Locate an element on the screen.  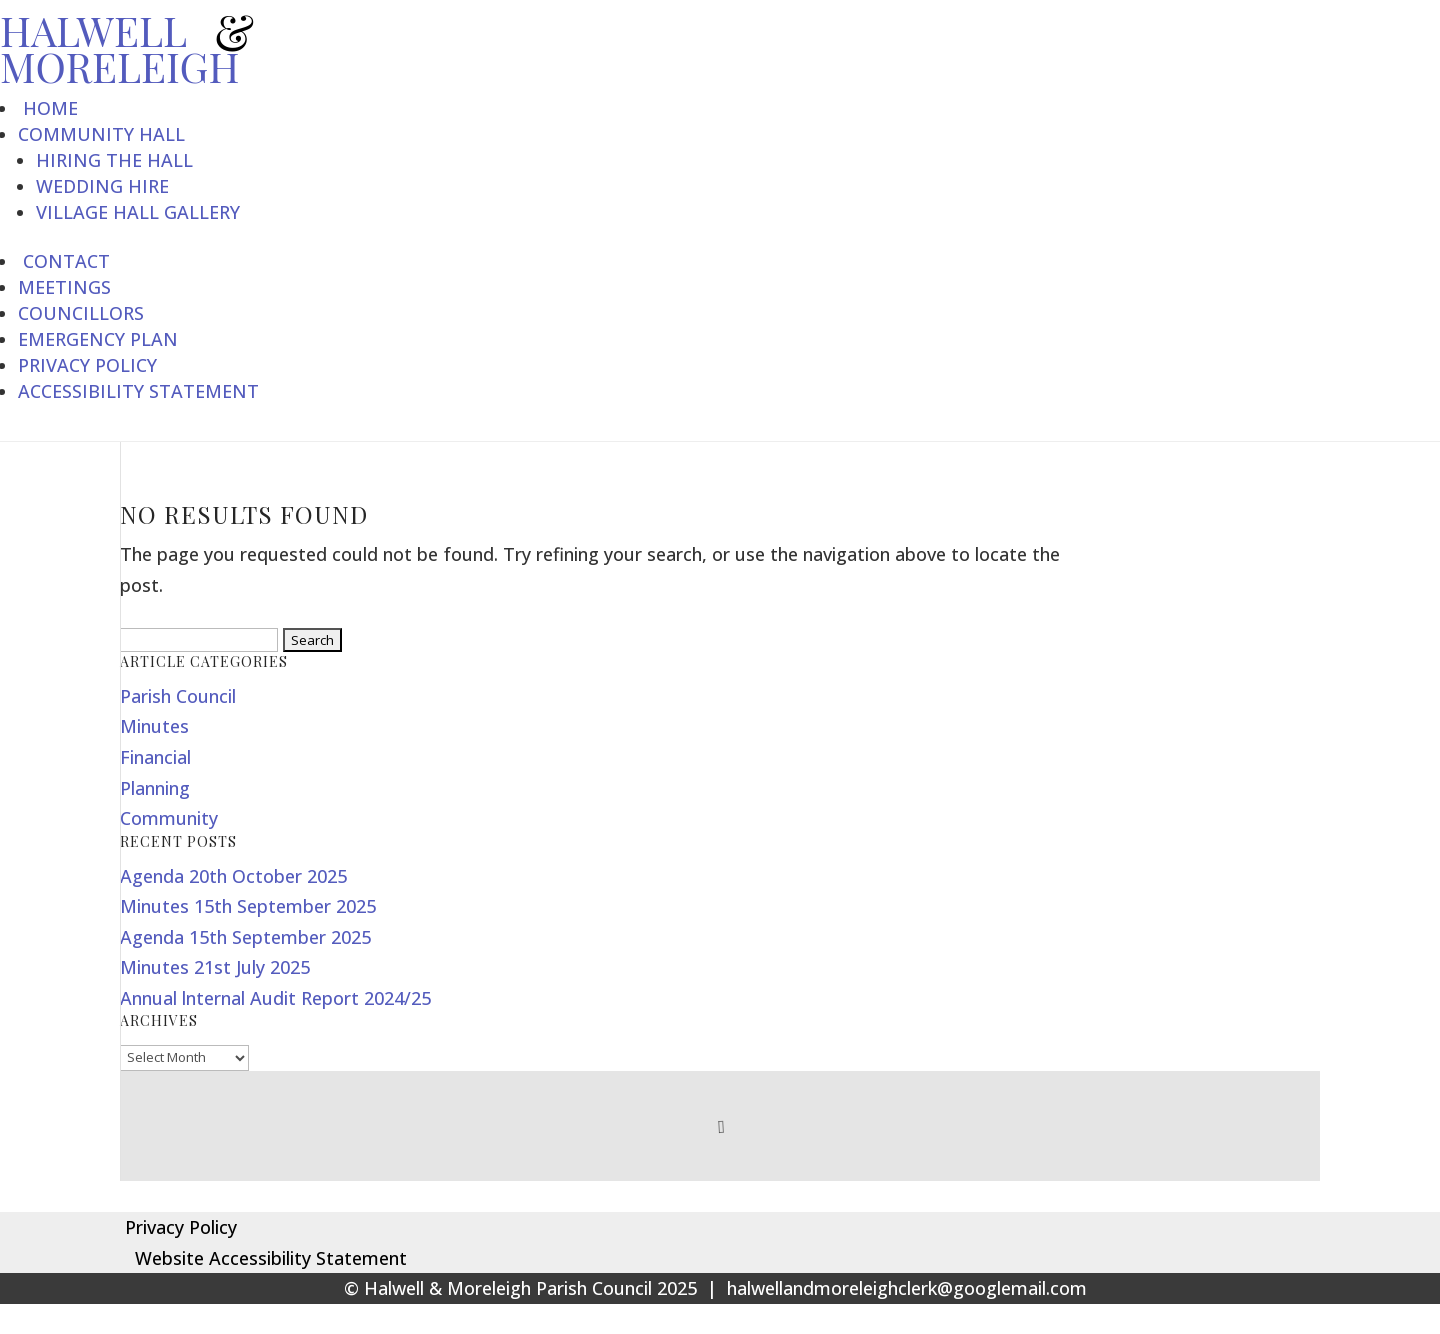
Privacy Policy is located at coordinates (87, 365).